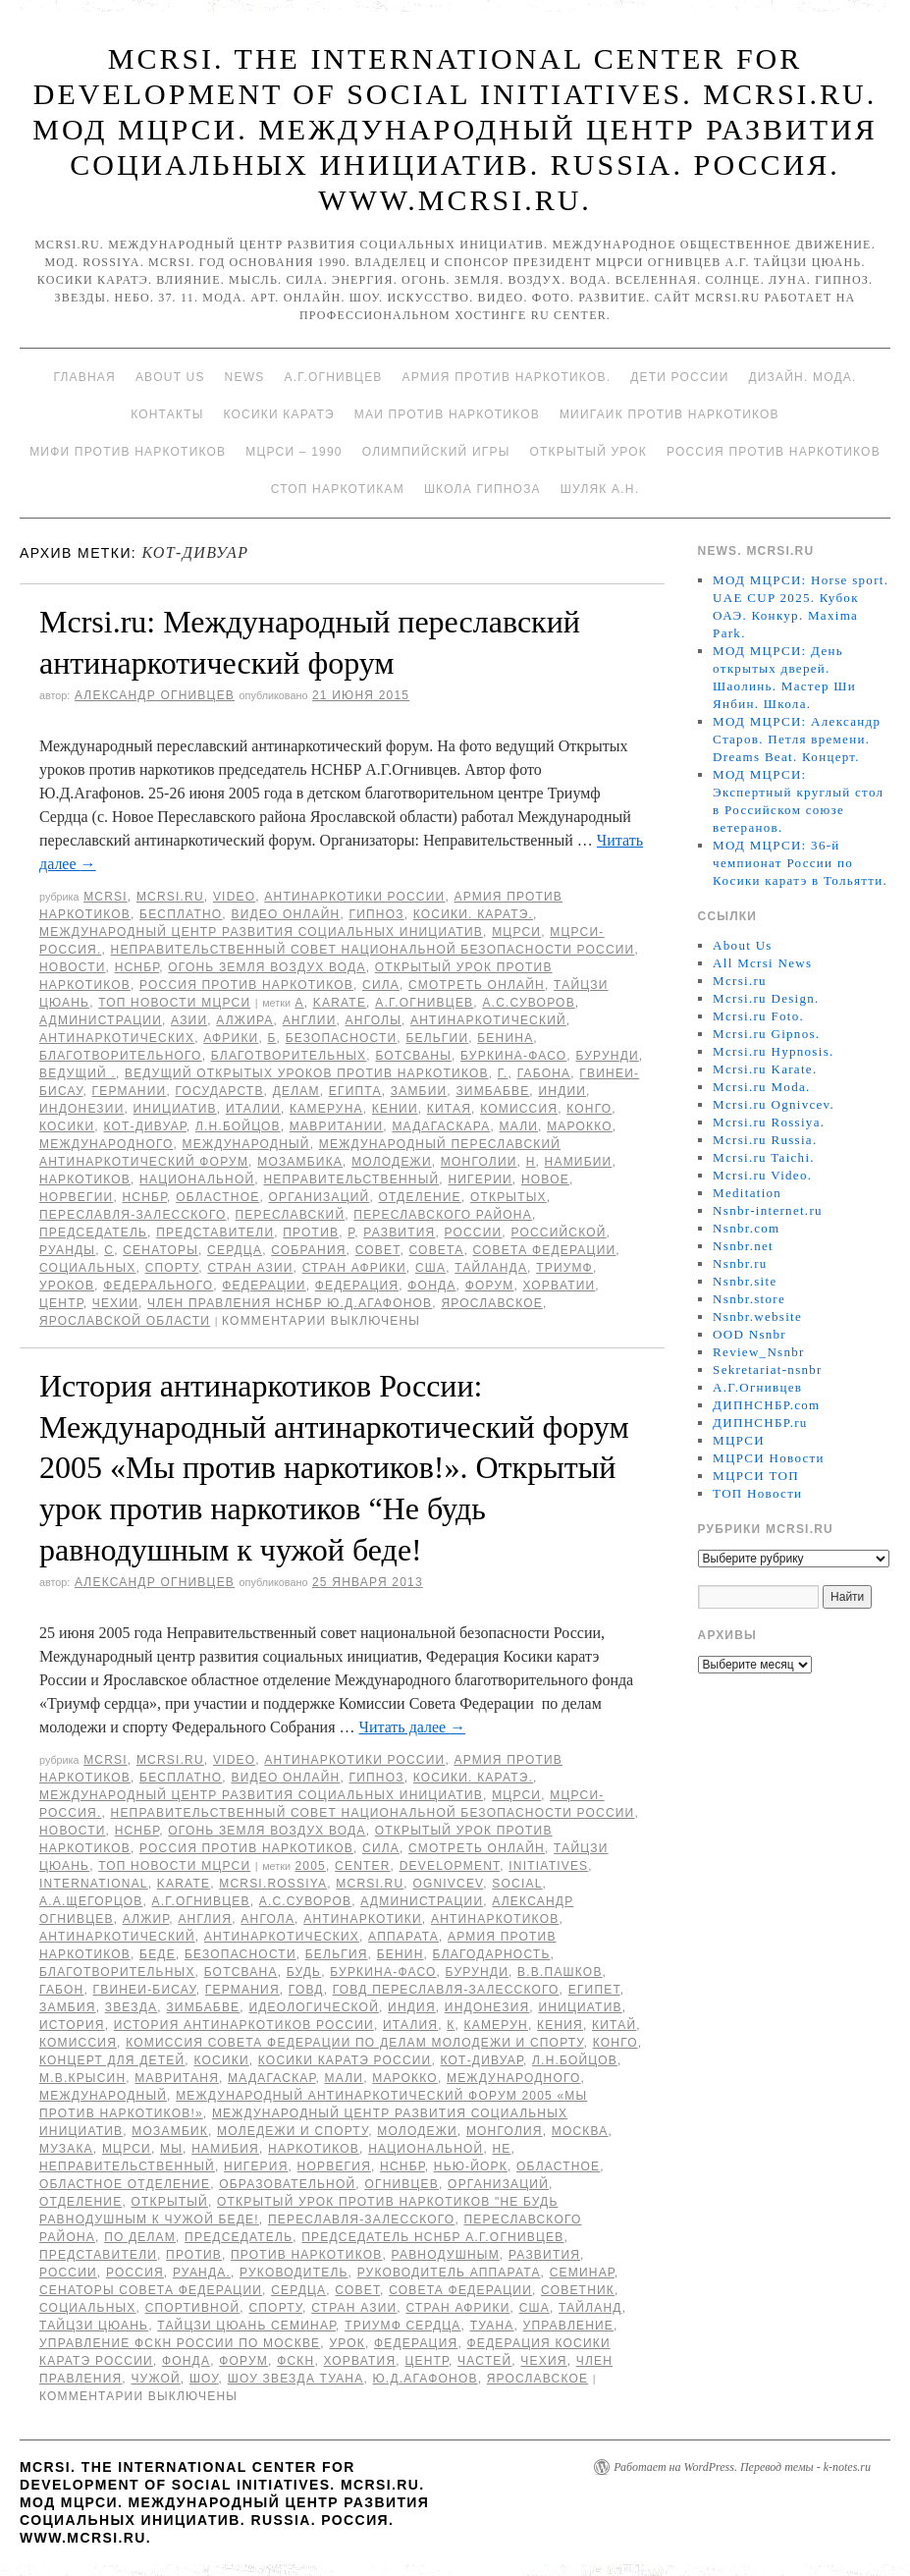 The height and width of the screenshot is (2576, 910). I want to click on Китай, so click(614, 2025).